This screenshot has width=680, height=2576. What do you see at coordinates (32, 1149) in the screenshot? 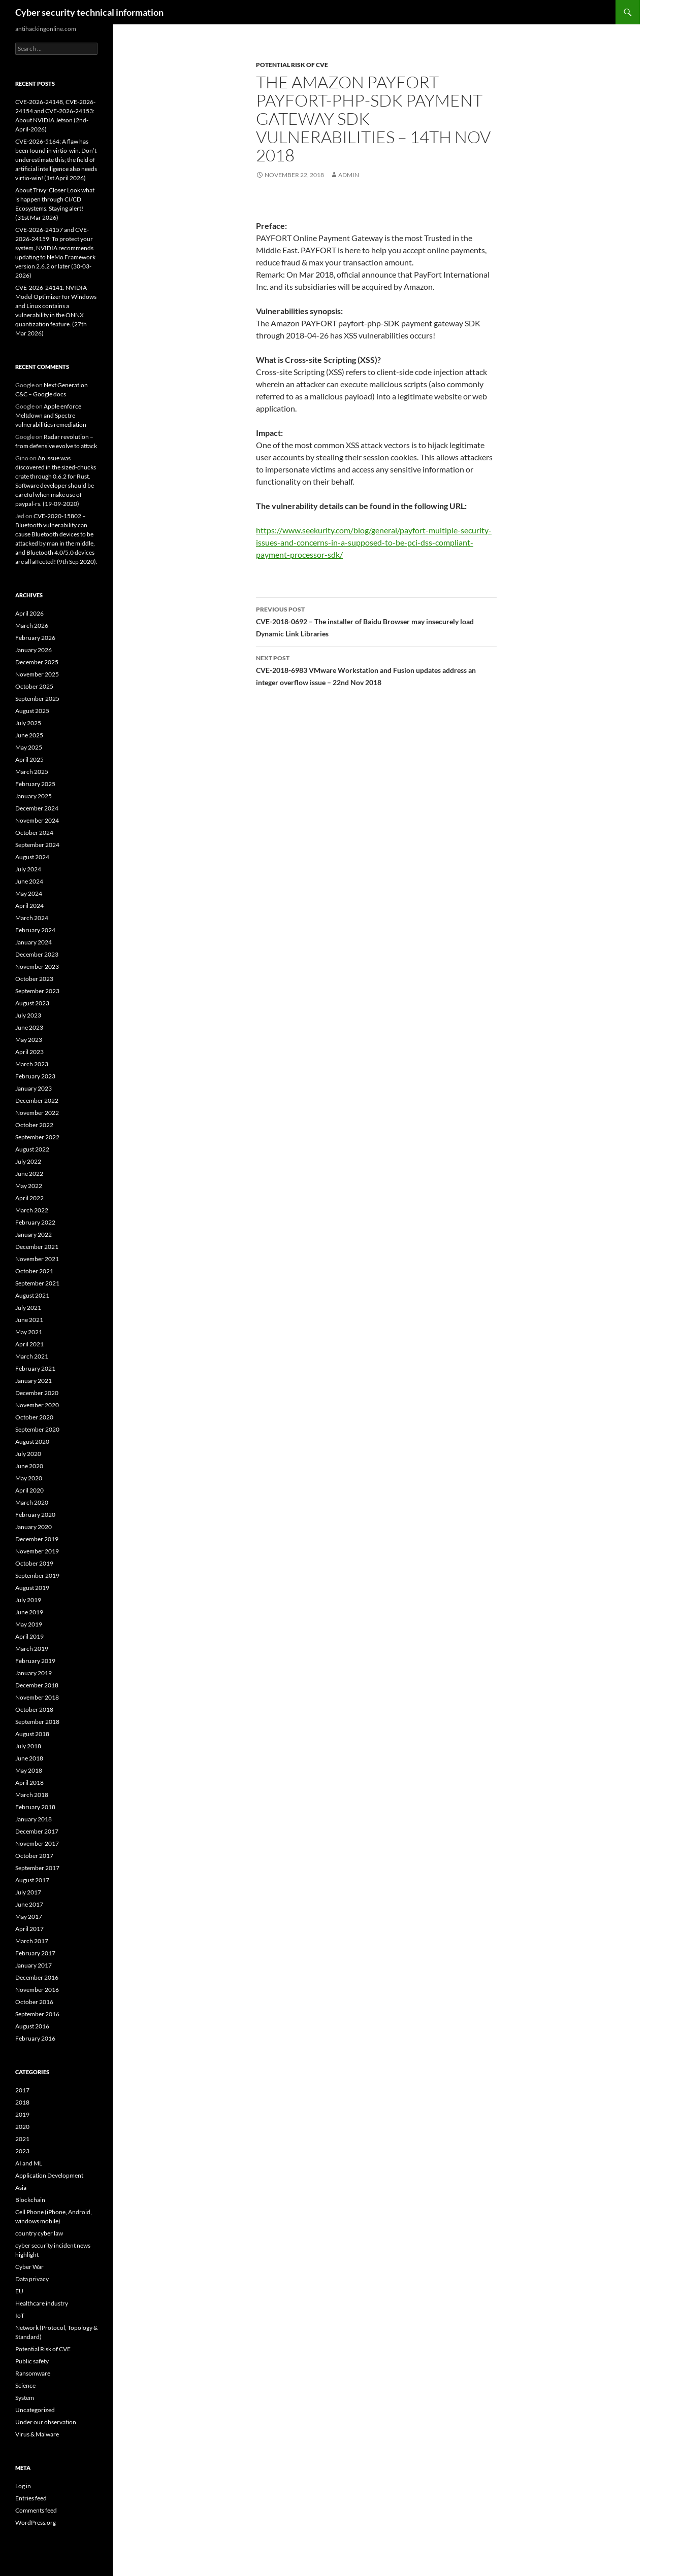
I see `August 2022` at bounding box center [32, 1149].